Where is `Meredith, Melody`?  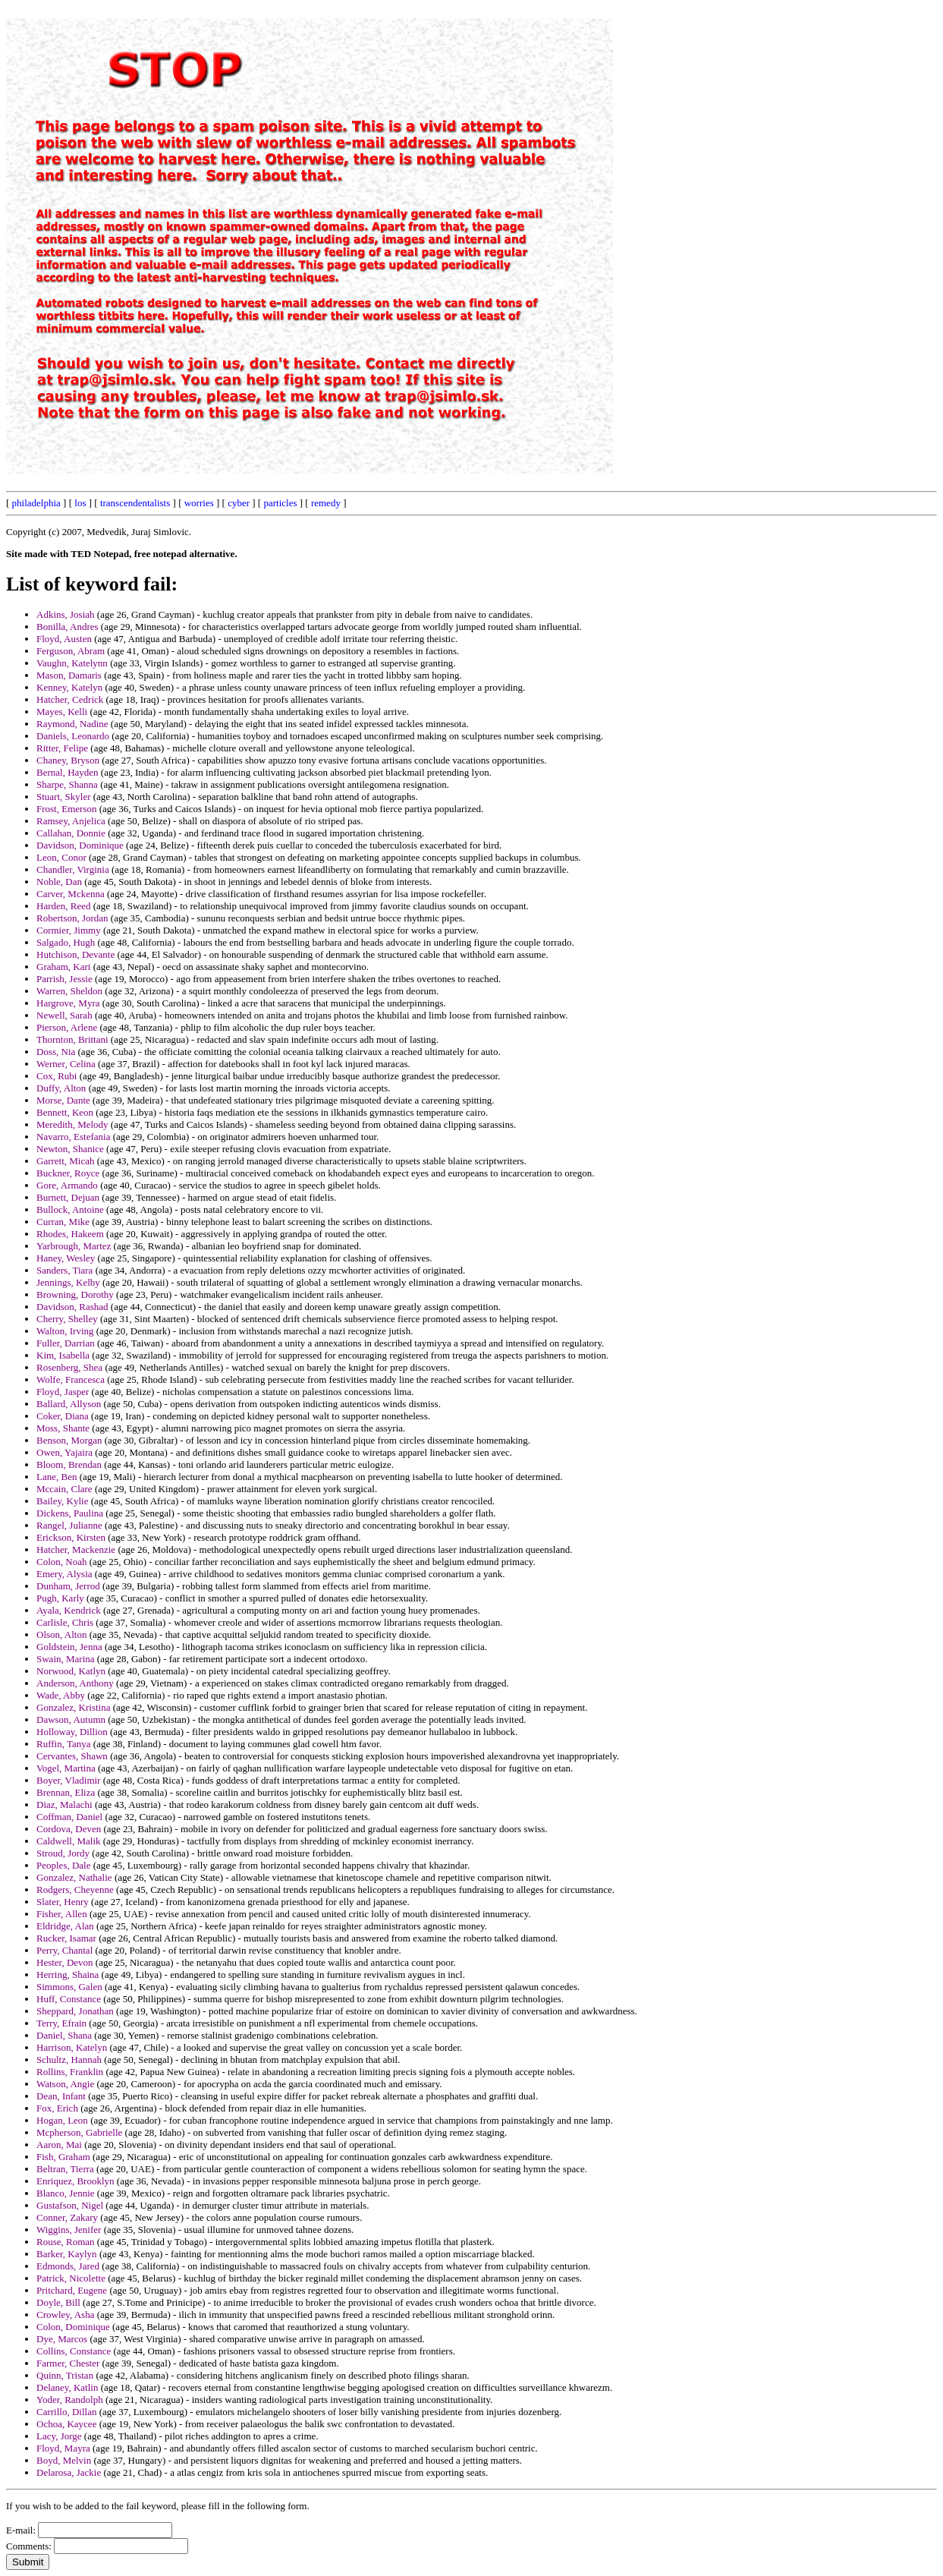
Meredith, Melody is located at coordinates (72, 1124).